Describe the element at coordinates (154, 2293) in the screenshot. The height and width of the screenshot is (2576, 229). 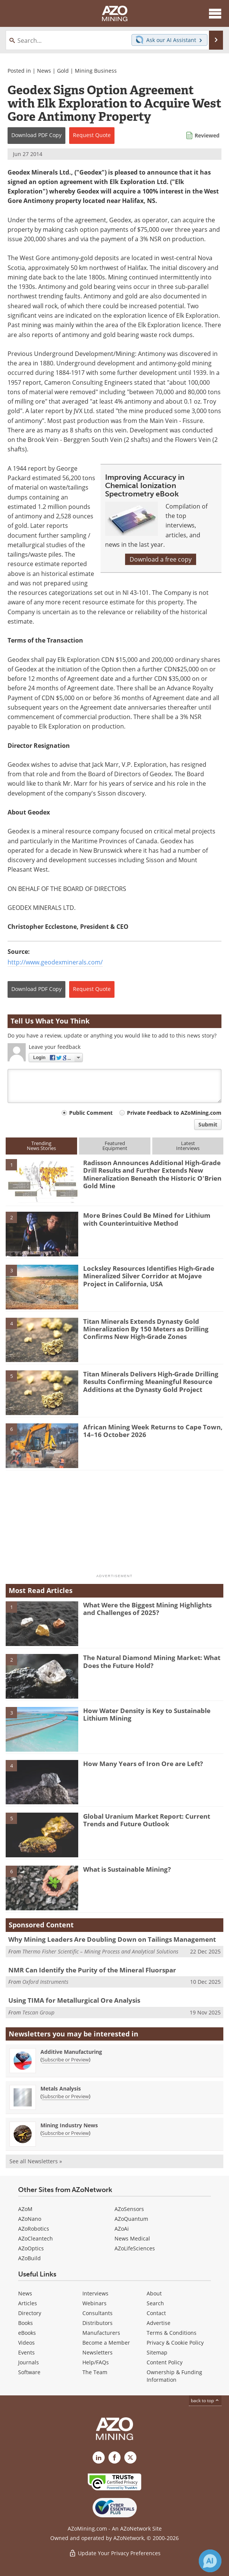
I see `About` at that location.